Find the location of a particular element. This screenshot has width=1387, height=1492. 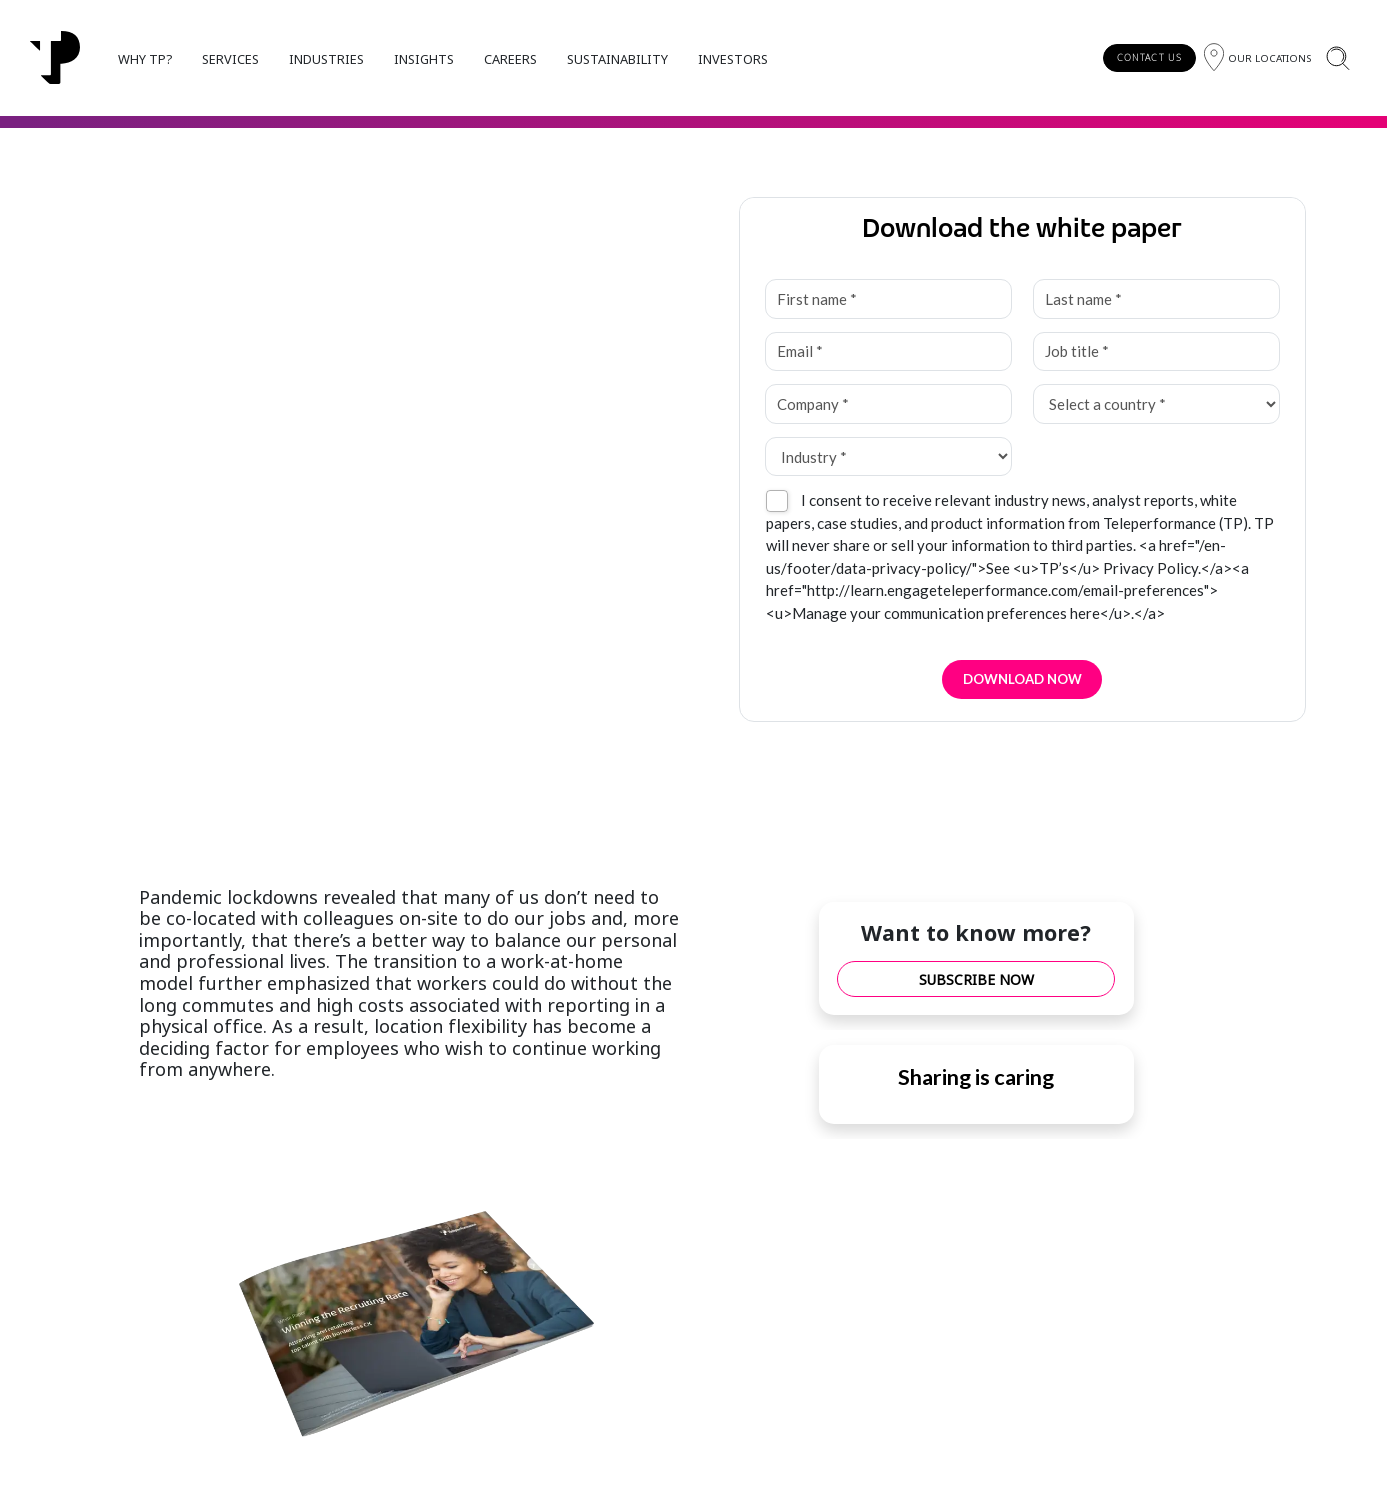

[Search] is located at coordinates (1337, 57).